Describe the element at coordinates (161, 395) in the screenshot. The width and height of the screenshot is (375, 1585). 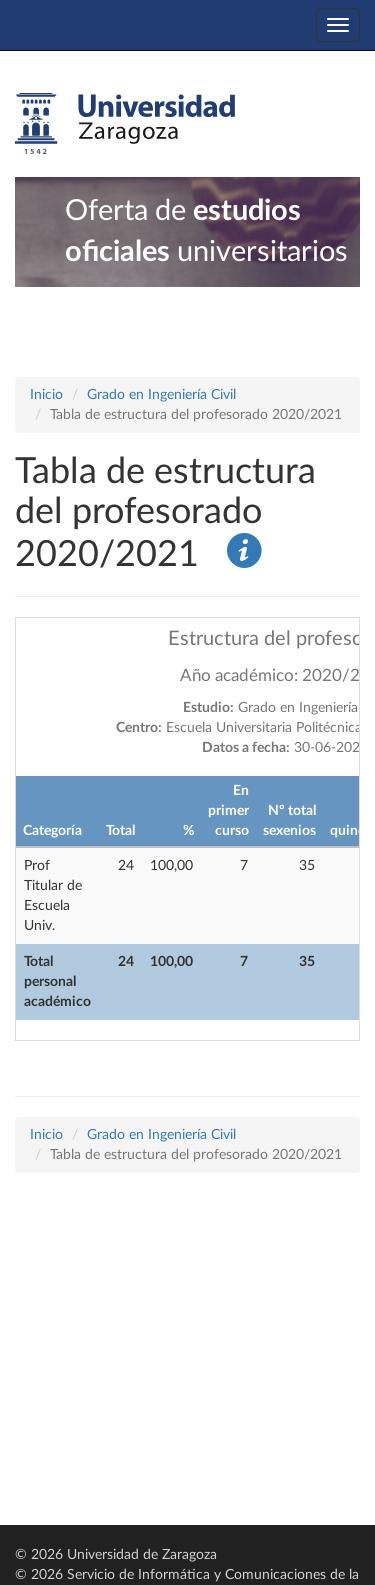
I see `Grado en Ingeniería Civil` at that location.